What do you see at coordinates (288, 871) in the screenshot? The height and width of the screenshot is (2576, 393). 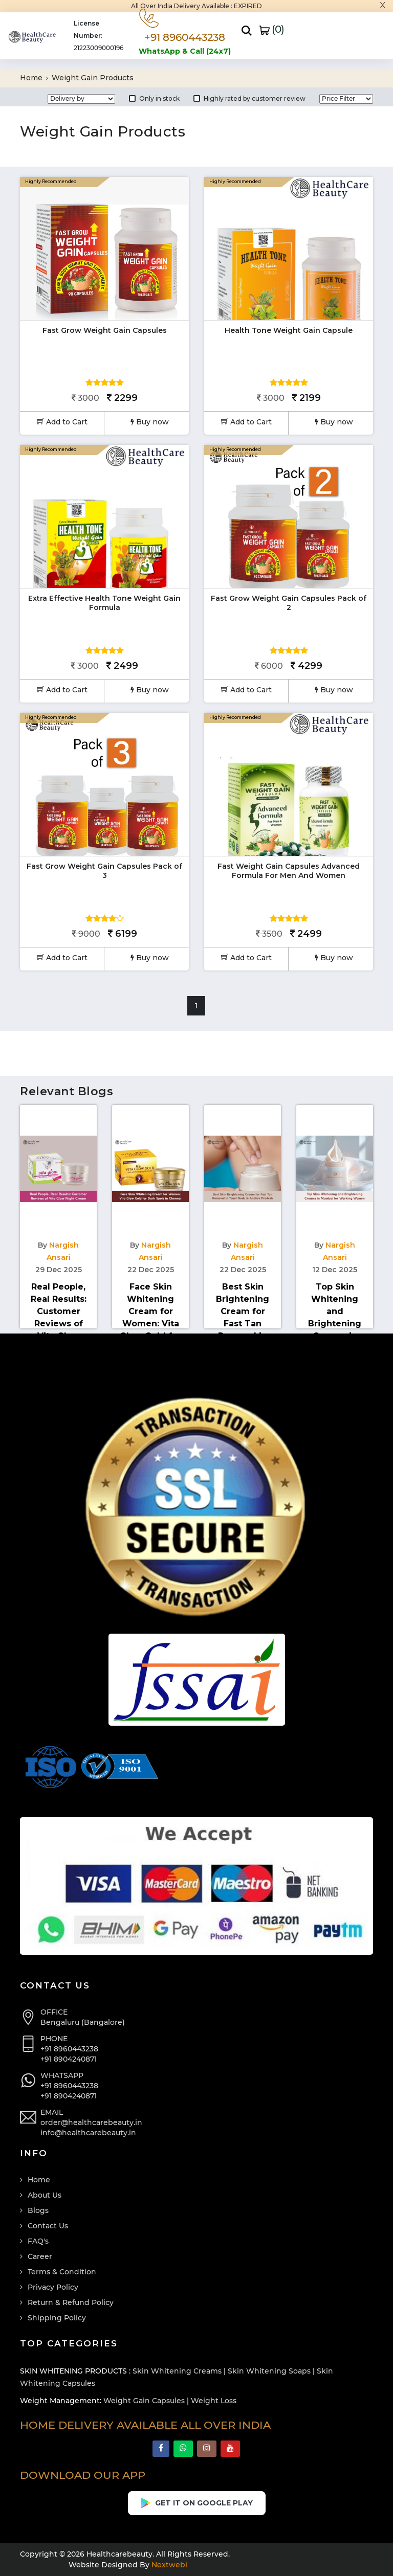 I see `Fast Weight Gain Capsules Advanced Formula For Men And Women` at bounding box center [288, 871].